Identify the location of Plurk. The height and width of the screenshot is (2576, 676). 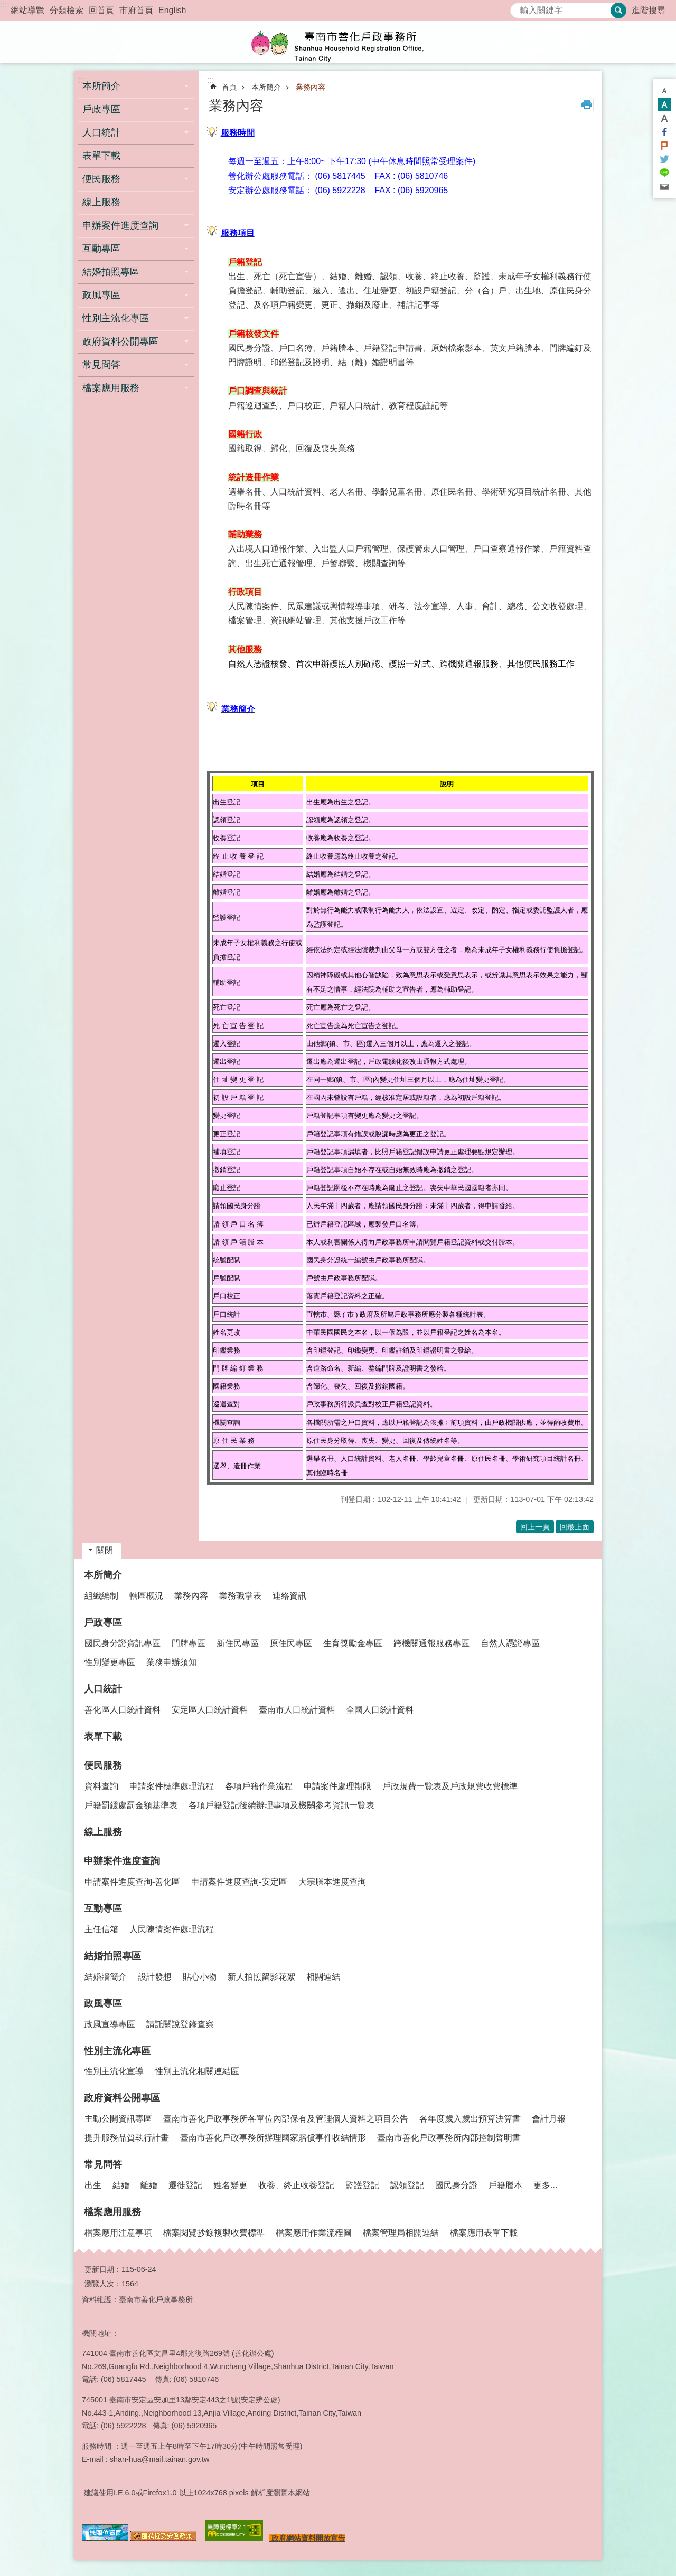
(664, 146).